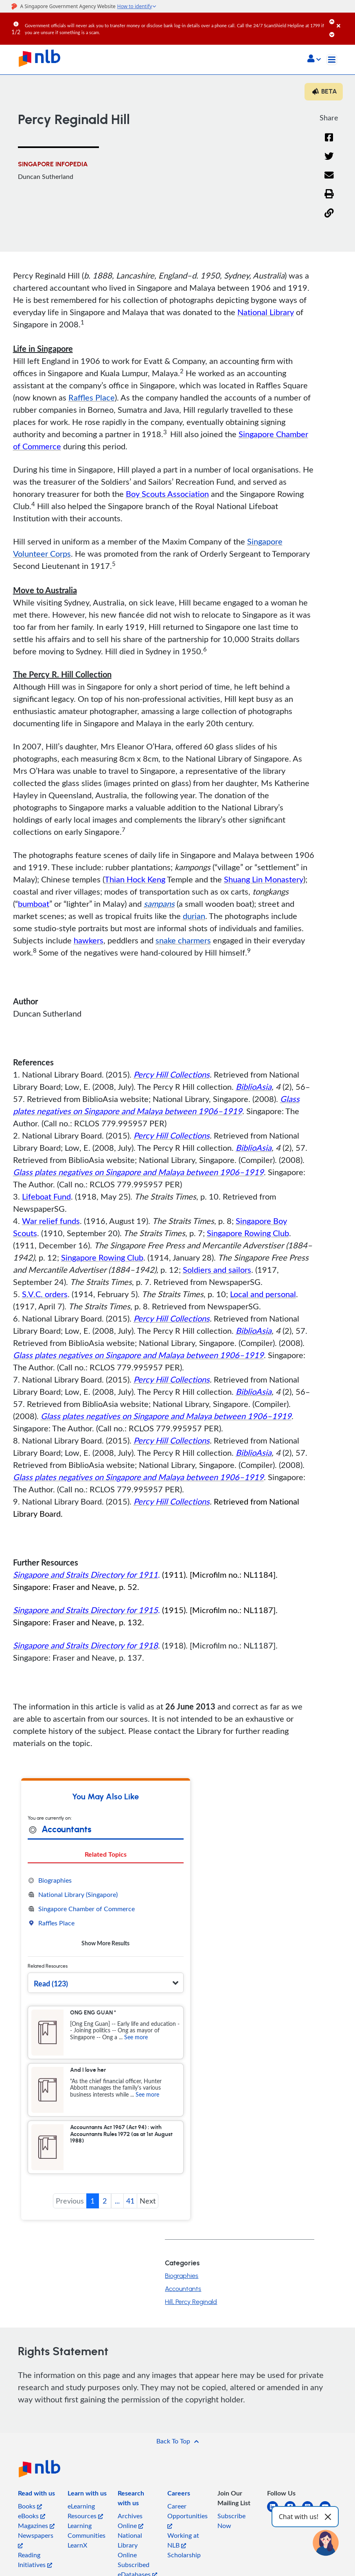 The image size is (355, 2576). Describe the element at coordinates (130, 2520) in the screenshot. I see `Archives Online` at that location.